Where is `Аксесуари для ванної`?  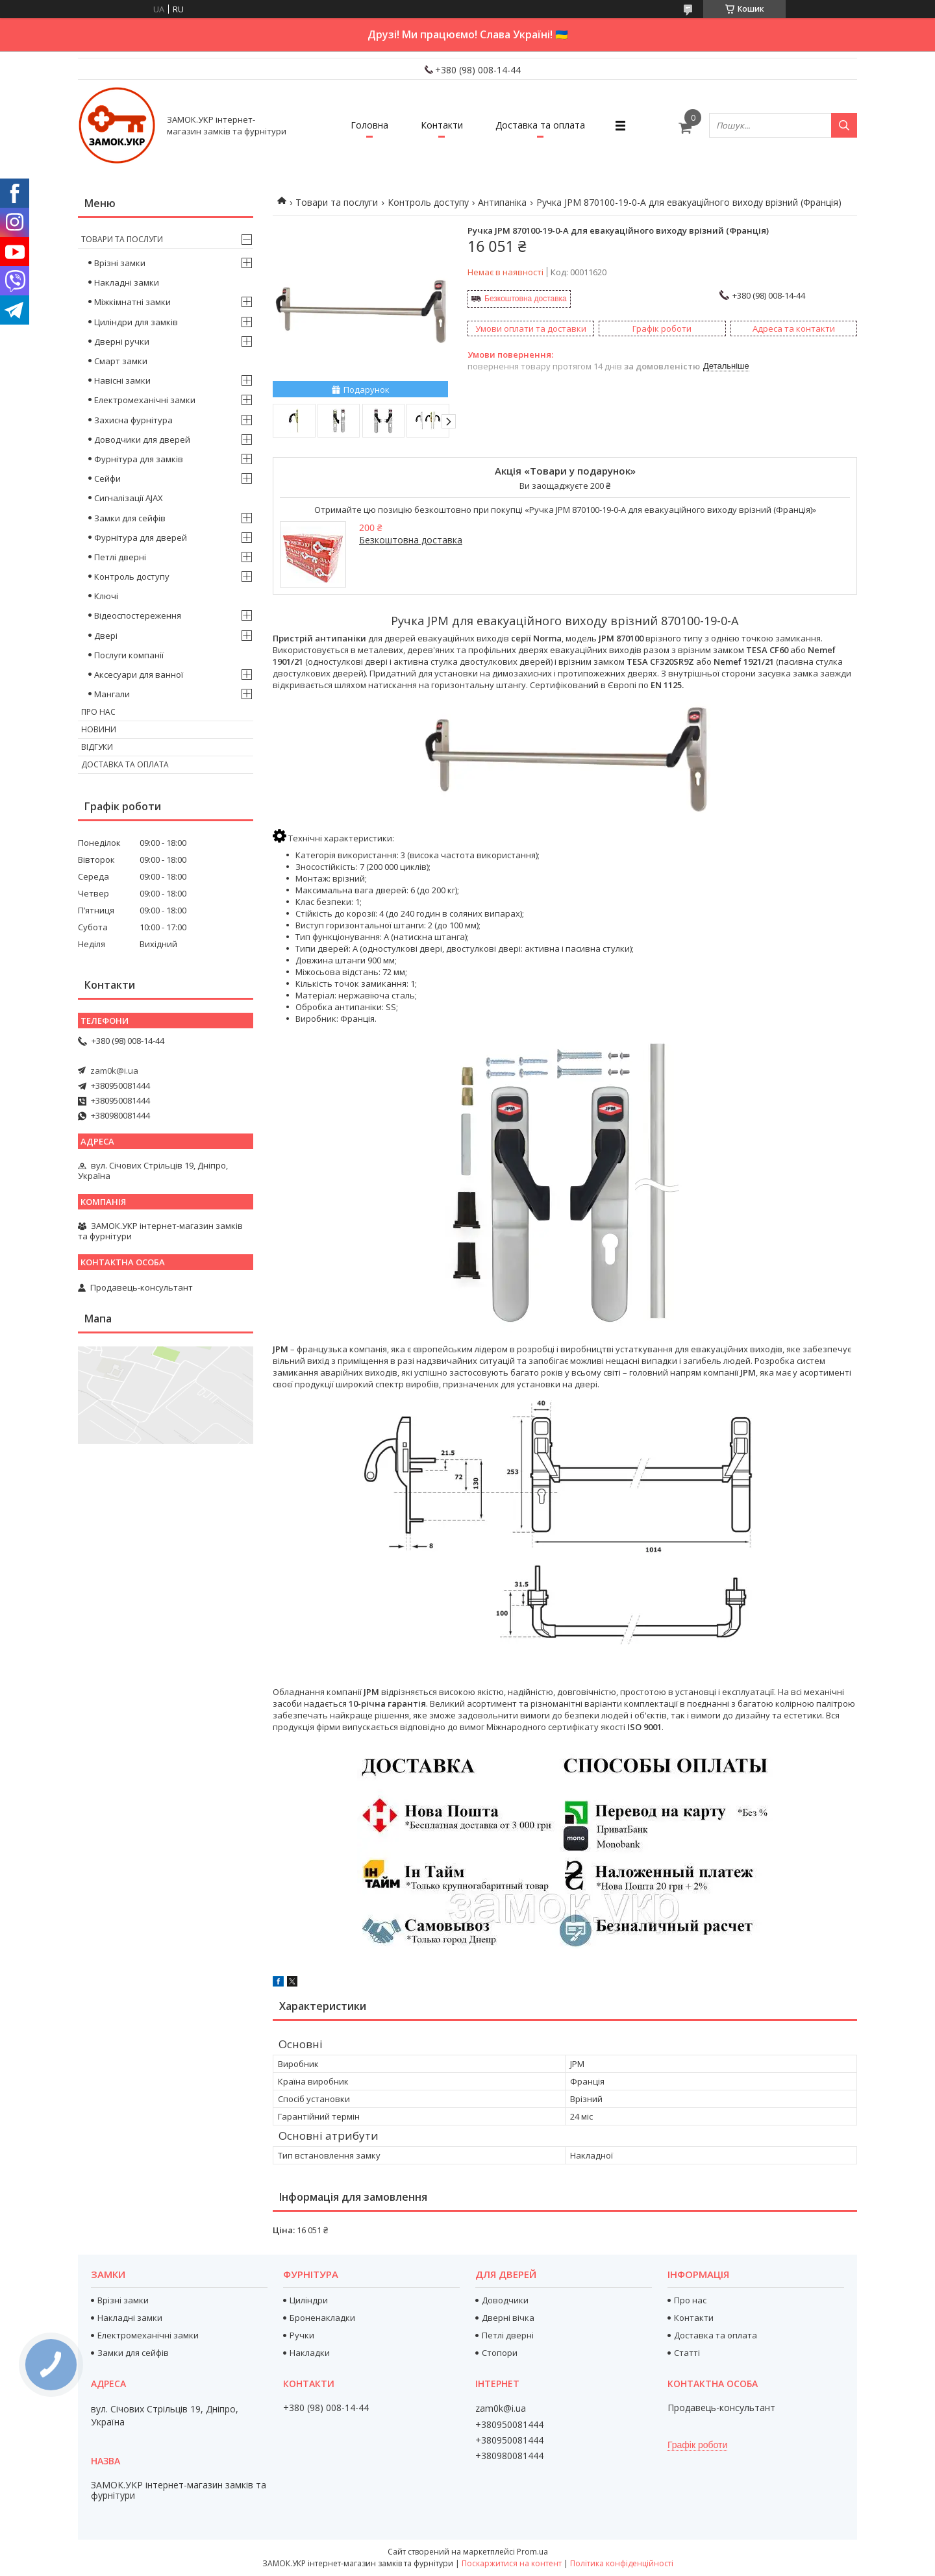
Аксесуари для ванної is located at coordinates (138, 674).